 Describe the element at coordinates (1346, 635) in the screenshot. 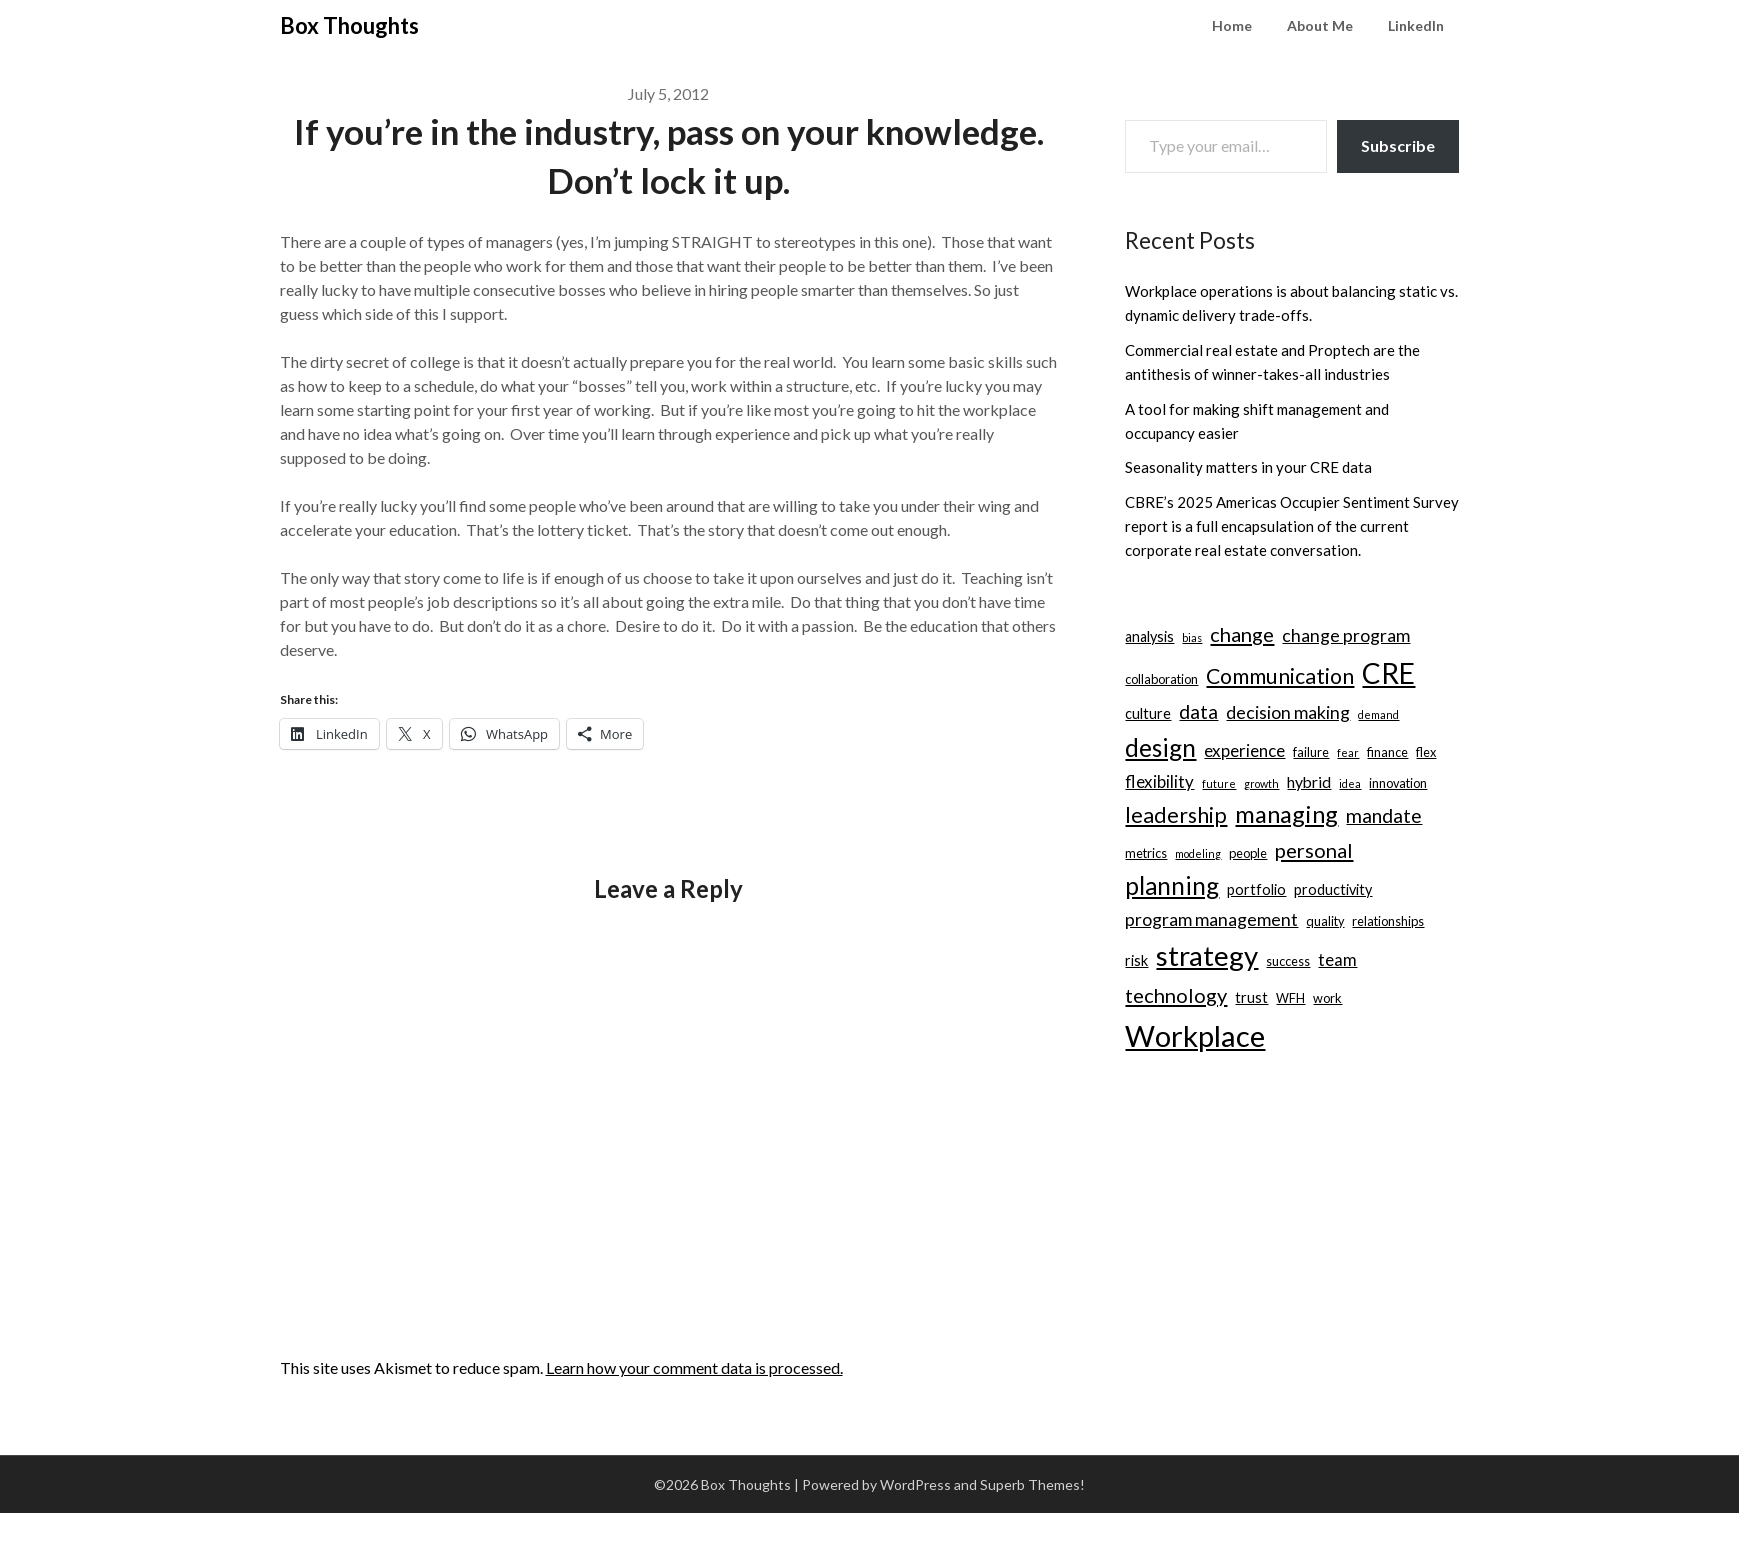

I see `change program [change program (7 items)]` at that location.